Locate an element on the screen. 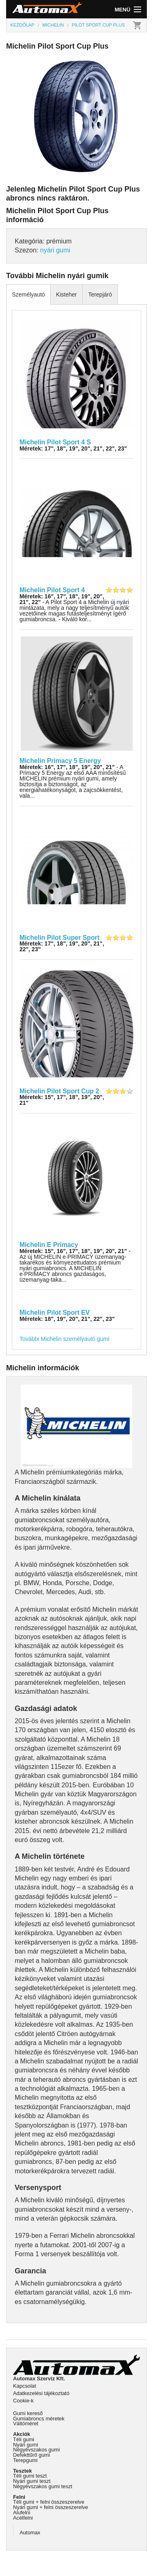 This screenshot has height=2576, width=153. Michelin Pilot Sport 4 S is located at coordinates (55, 442).